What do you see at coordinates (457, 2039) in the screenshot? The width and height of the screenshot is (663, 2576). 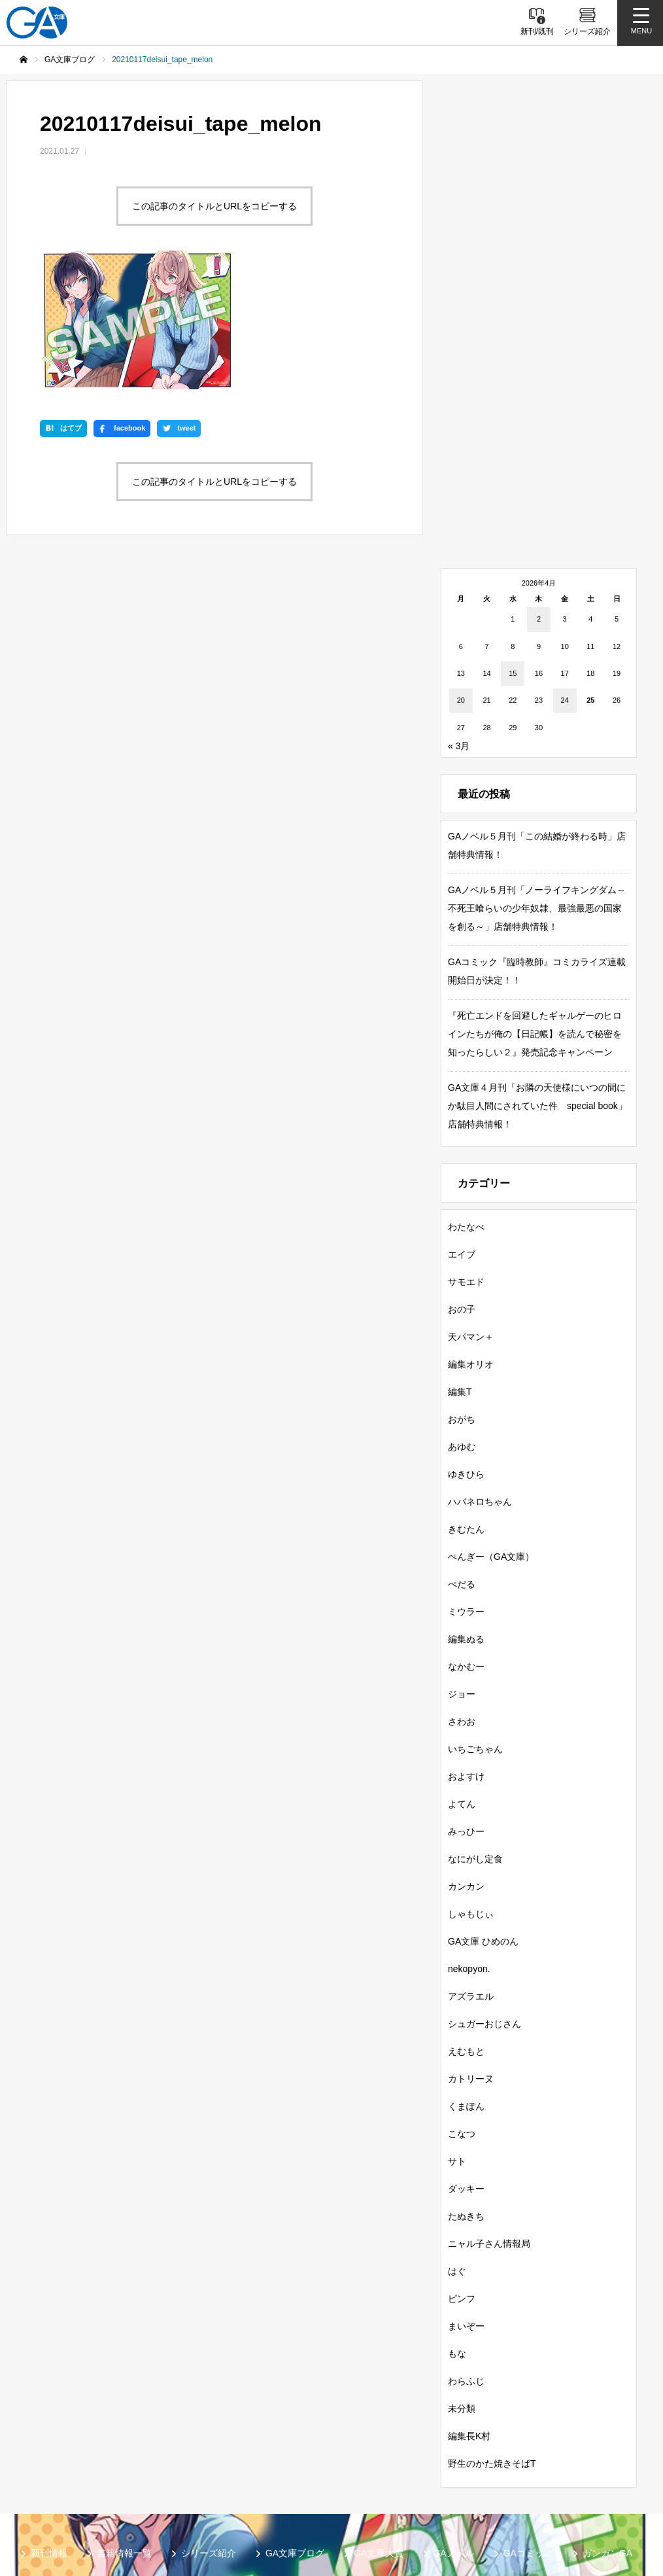 I see `サト` at bounding box center [457, 2039].